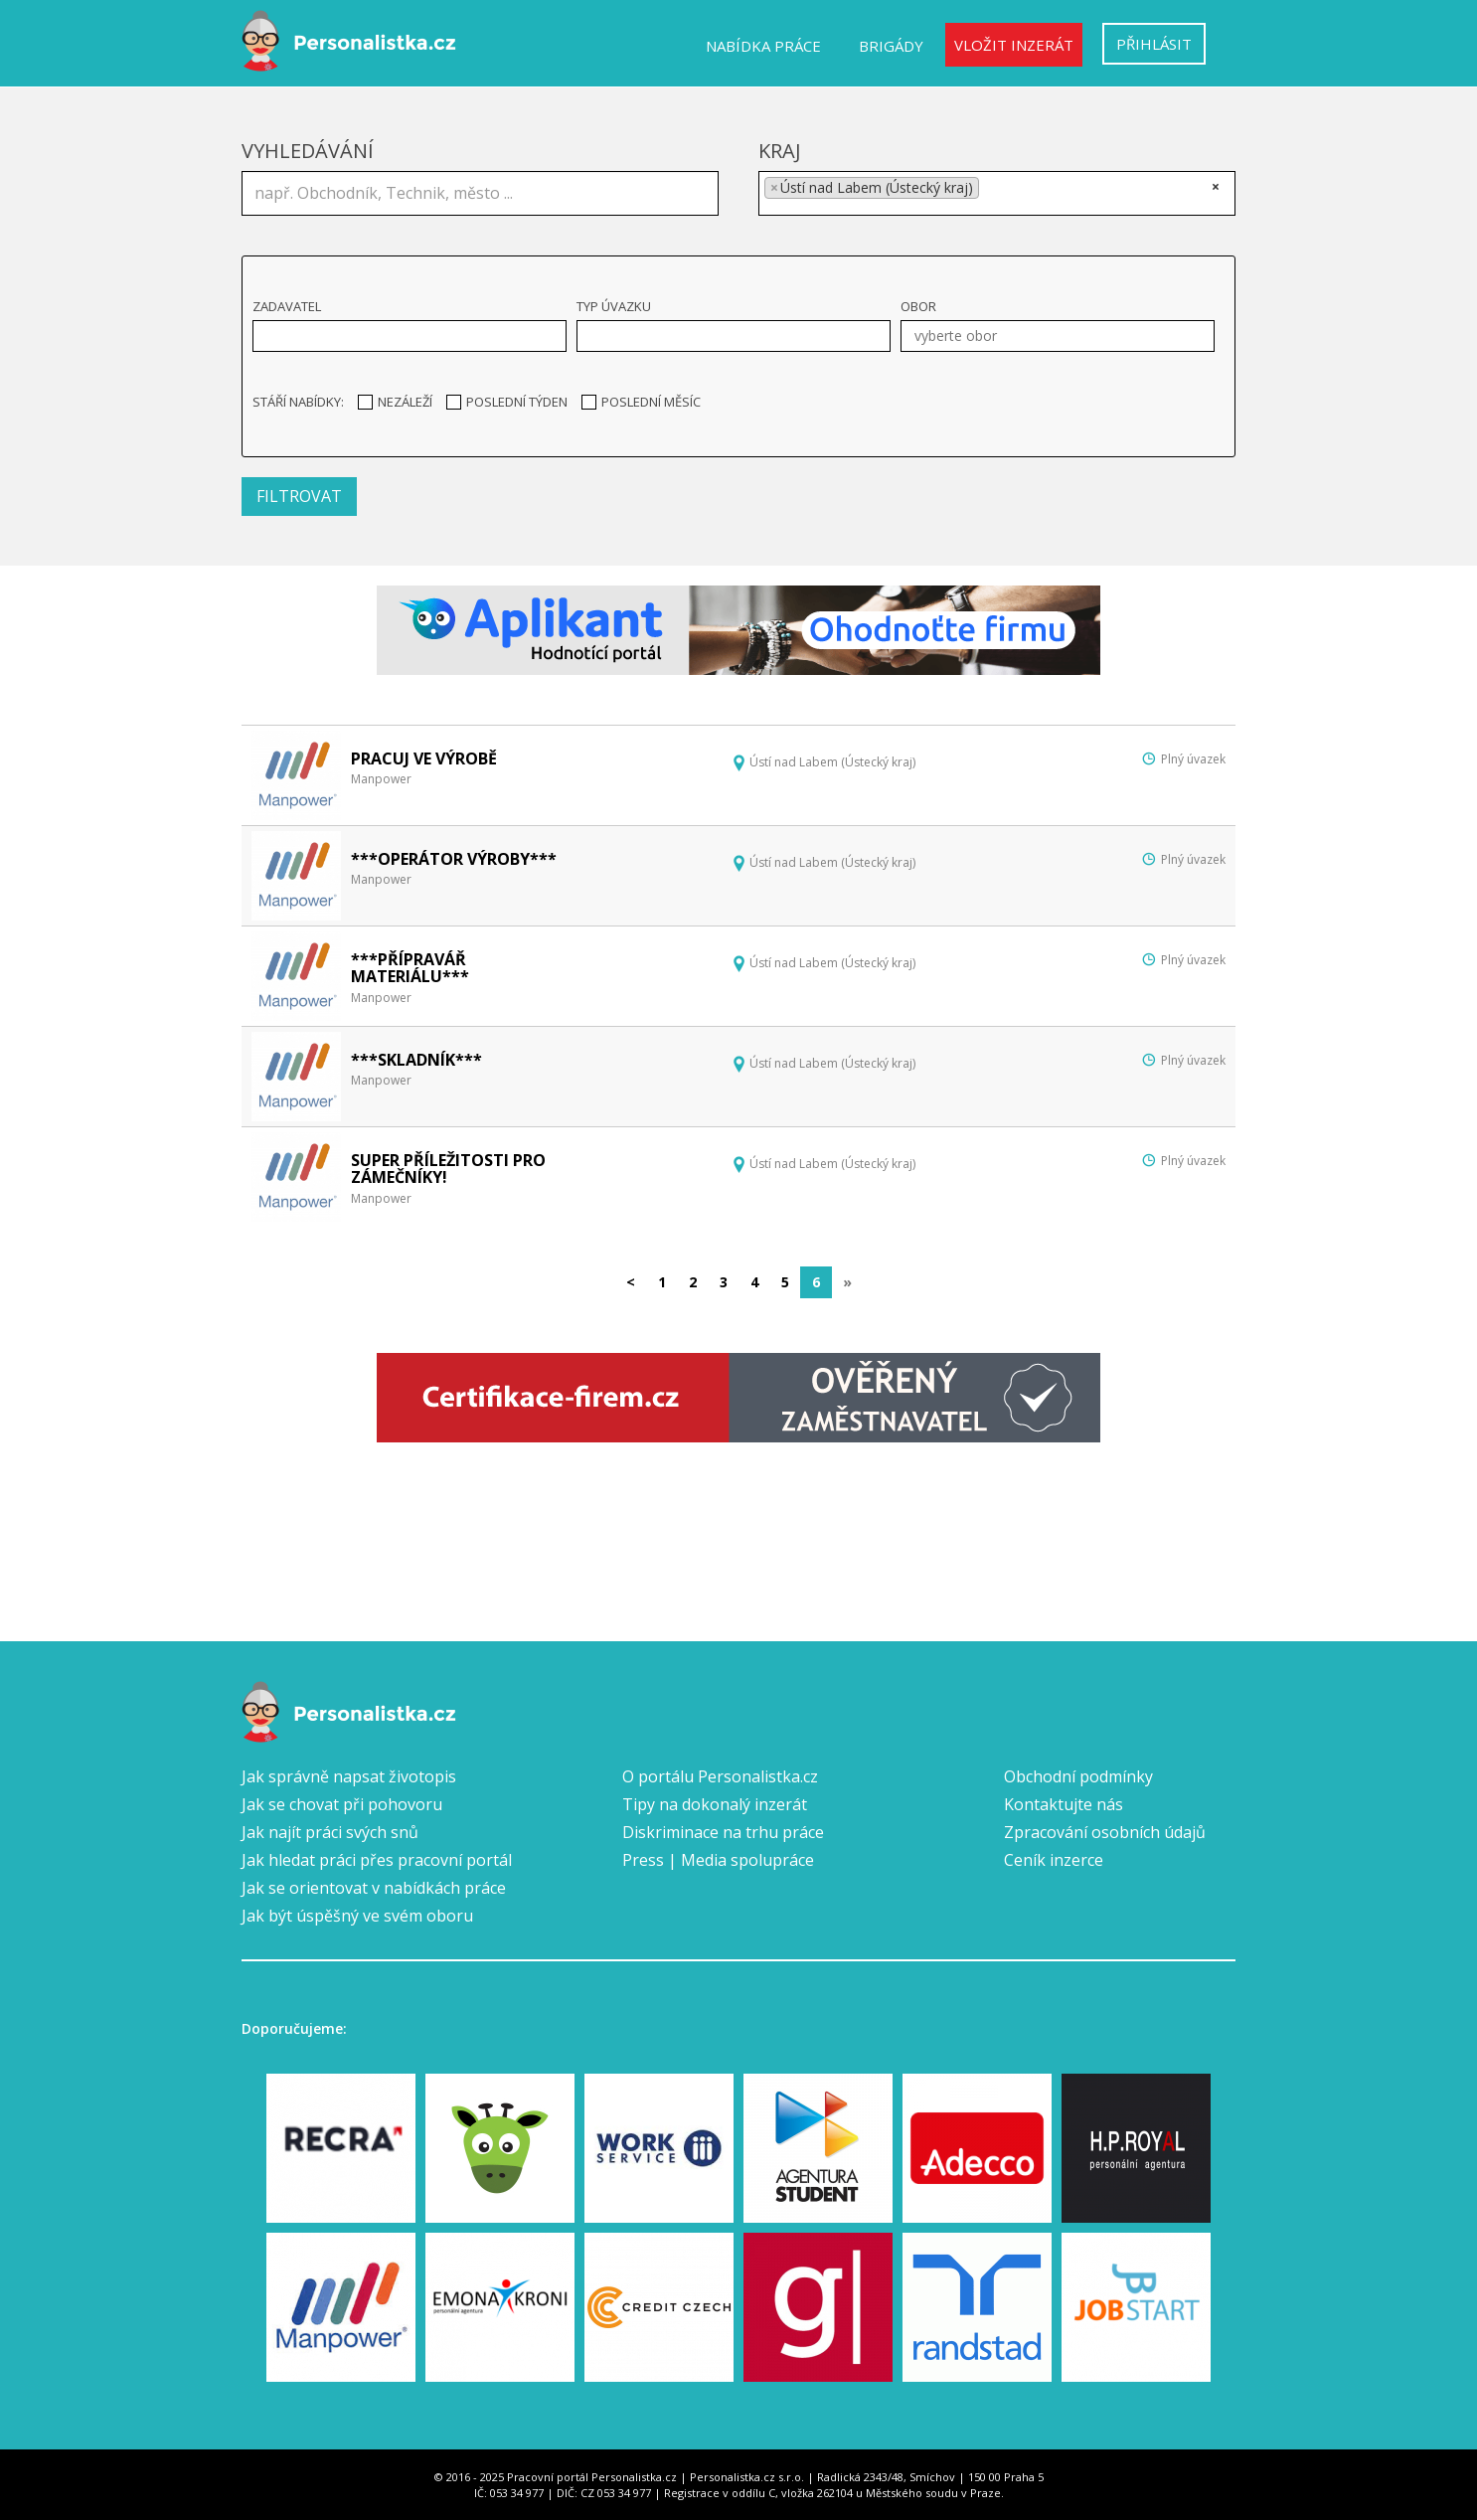 This screenshot has height=2520, width=1477. What do you see at coordinates (1105, 1832) in the screenshot?
I see `Zpracování osobních údajů` at bounding box center [1105, 1832].